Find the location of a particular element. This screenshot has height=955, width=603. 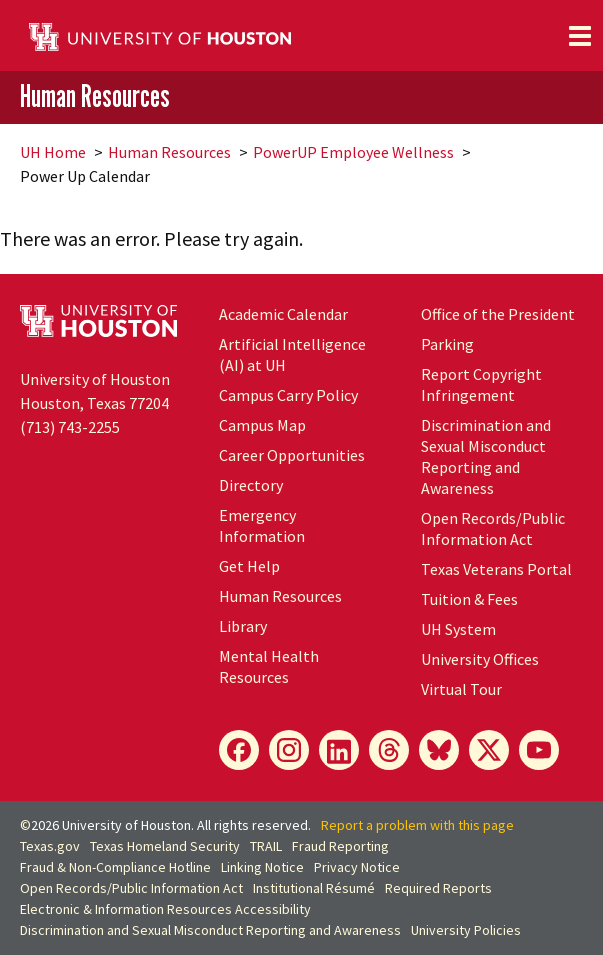

Required Reports is located at coordinates (438, 888).